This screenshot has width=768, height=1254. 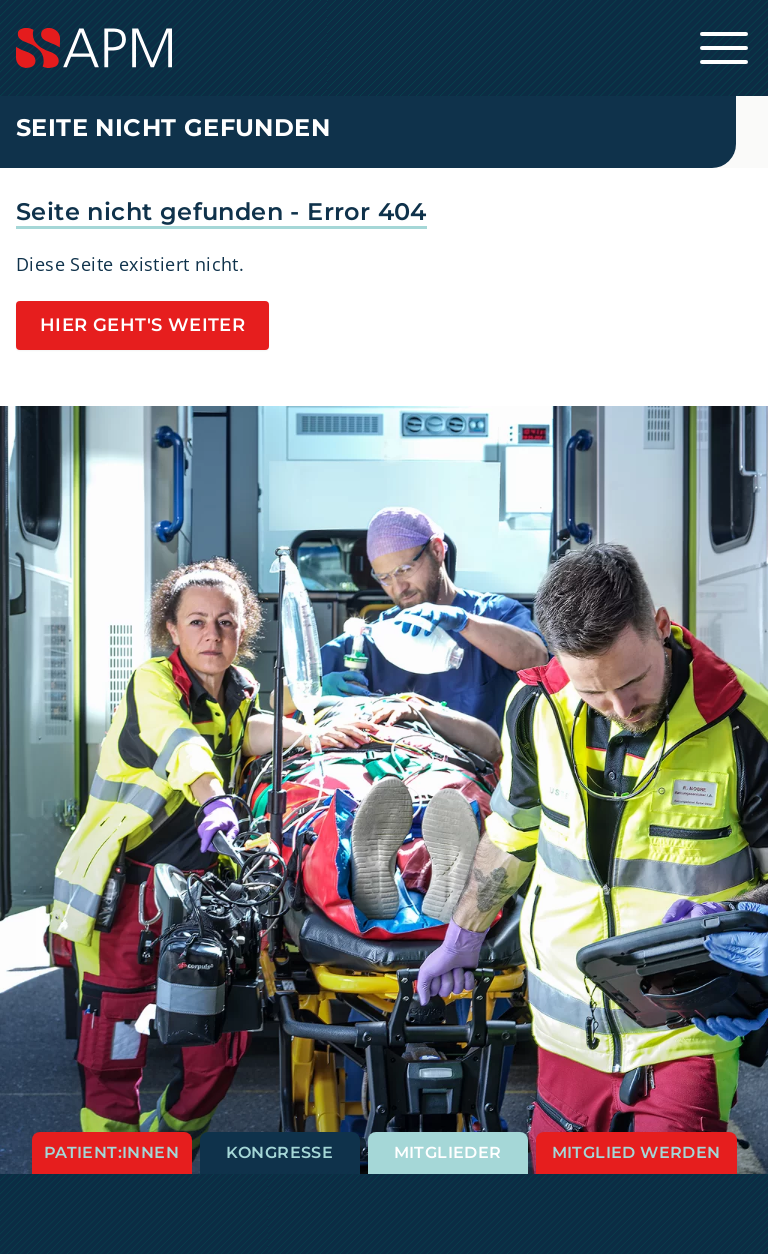 I want to click on Patient:innen, so click(x=111, y=1152).